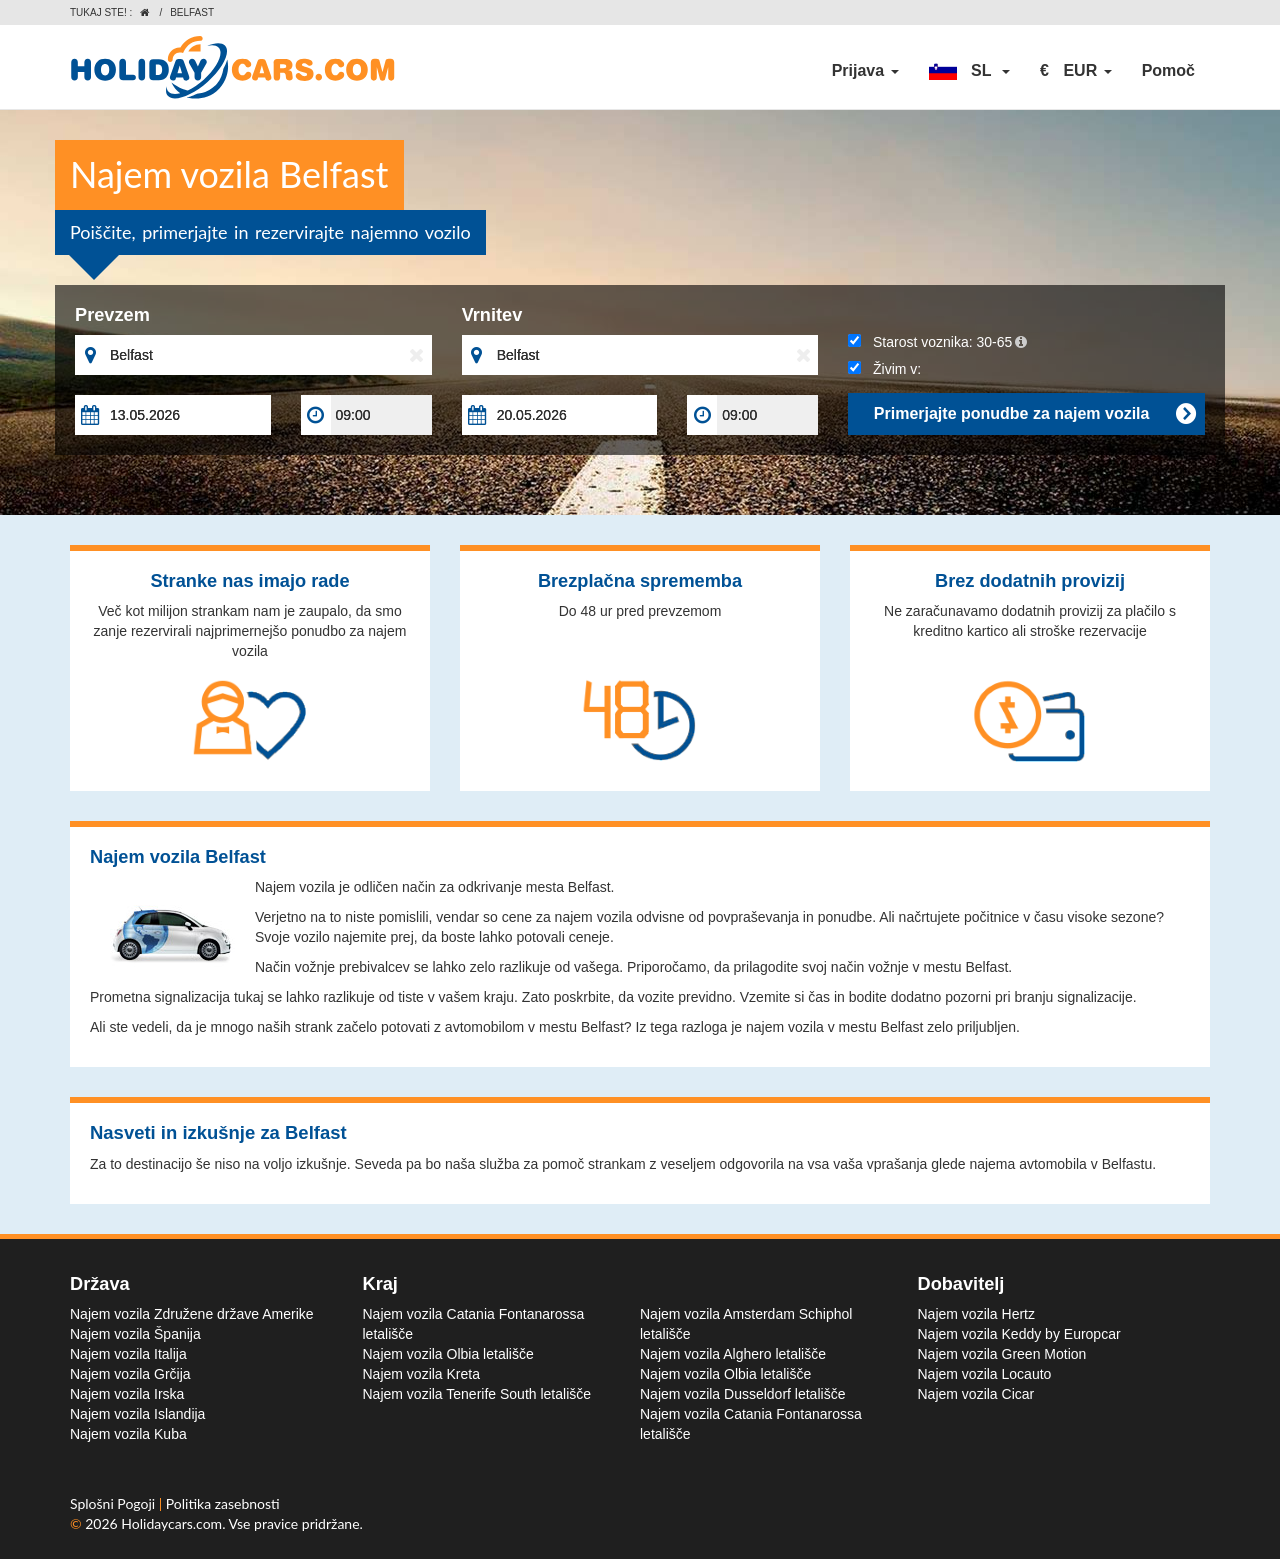 This screenshot has height=1559, width=1280. Describe the element at coordinates (477, 1394) in the screenshot. I see `Najem vozila Tenerife South letališče` at that location.